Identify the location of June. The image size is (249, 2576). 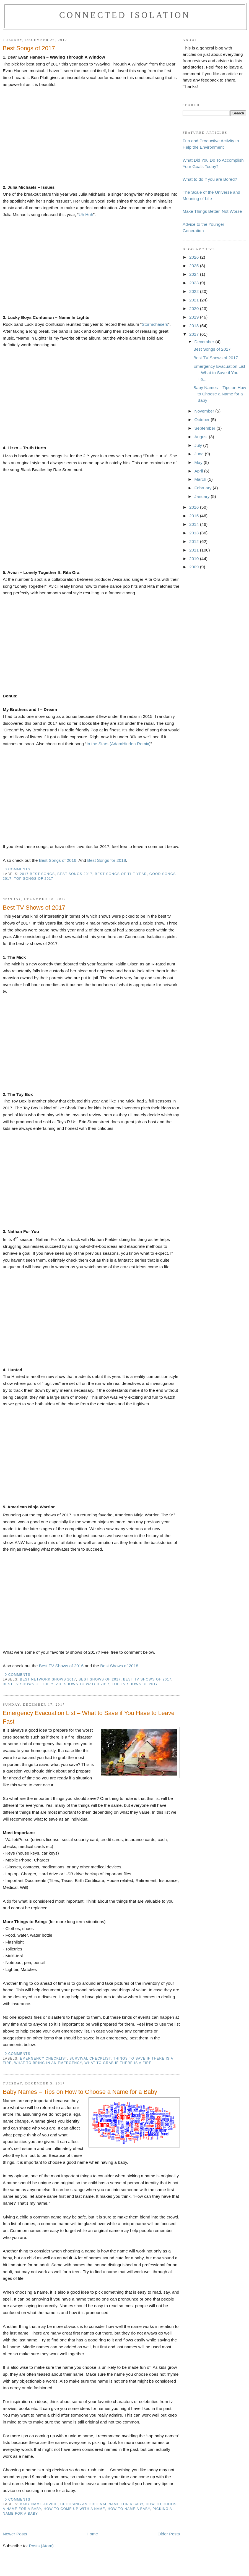
(199, 453).